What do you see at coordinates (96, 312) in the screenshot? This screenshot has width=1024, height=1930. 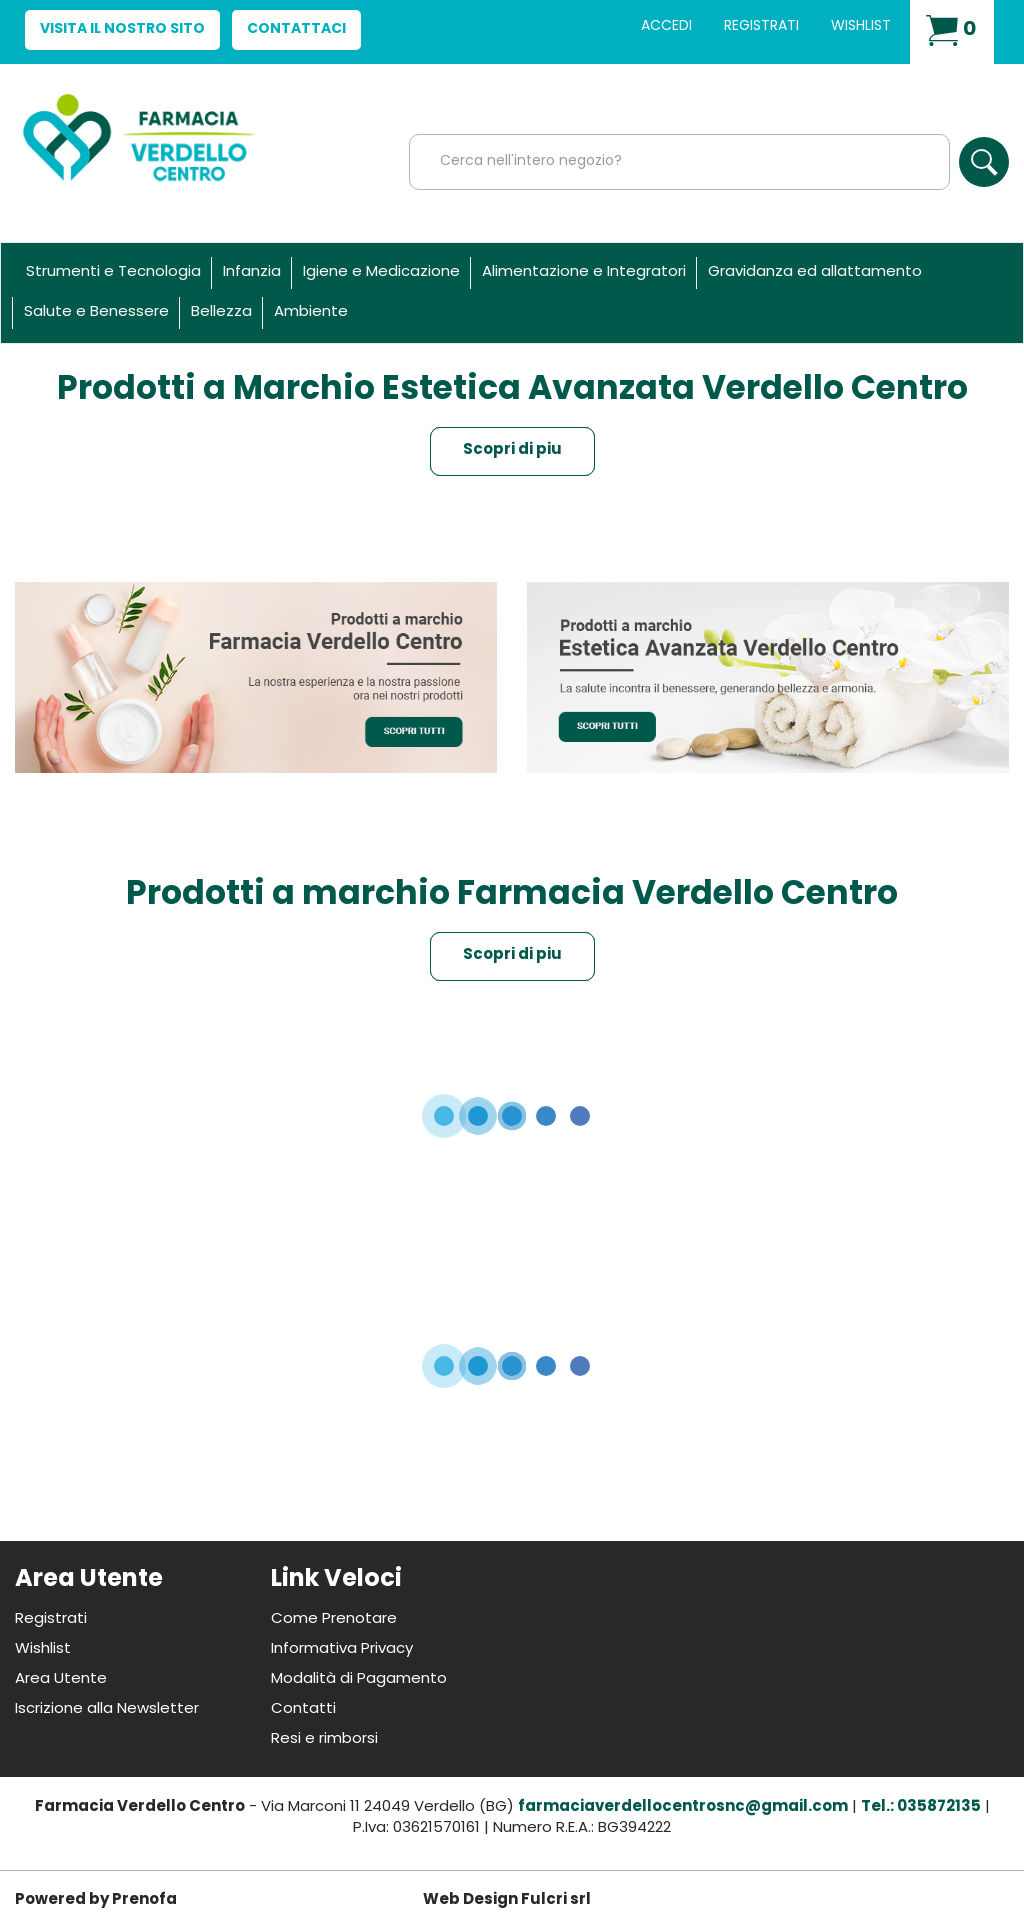 I see `Salute e Benessere [button]` at bounding box center [96, 312].